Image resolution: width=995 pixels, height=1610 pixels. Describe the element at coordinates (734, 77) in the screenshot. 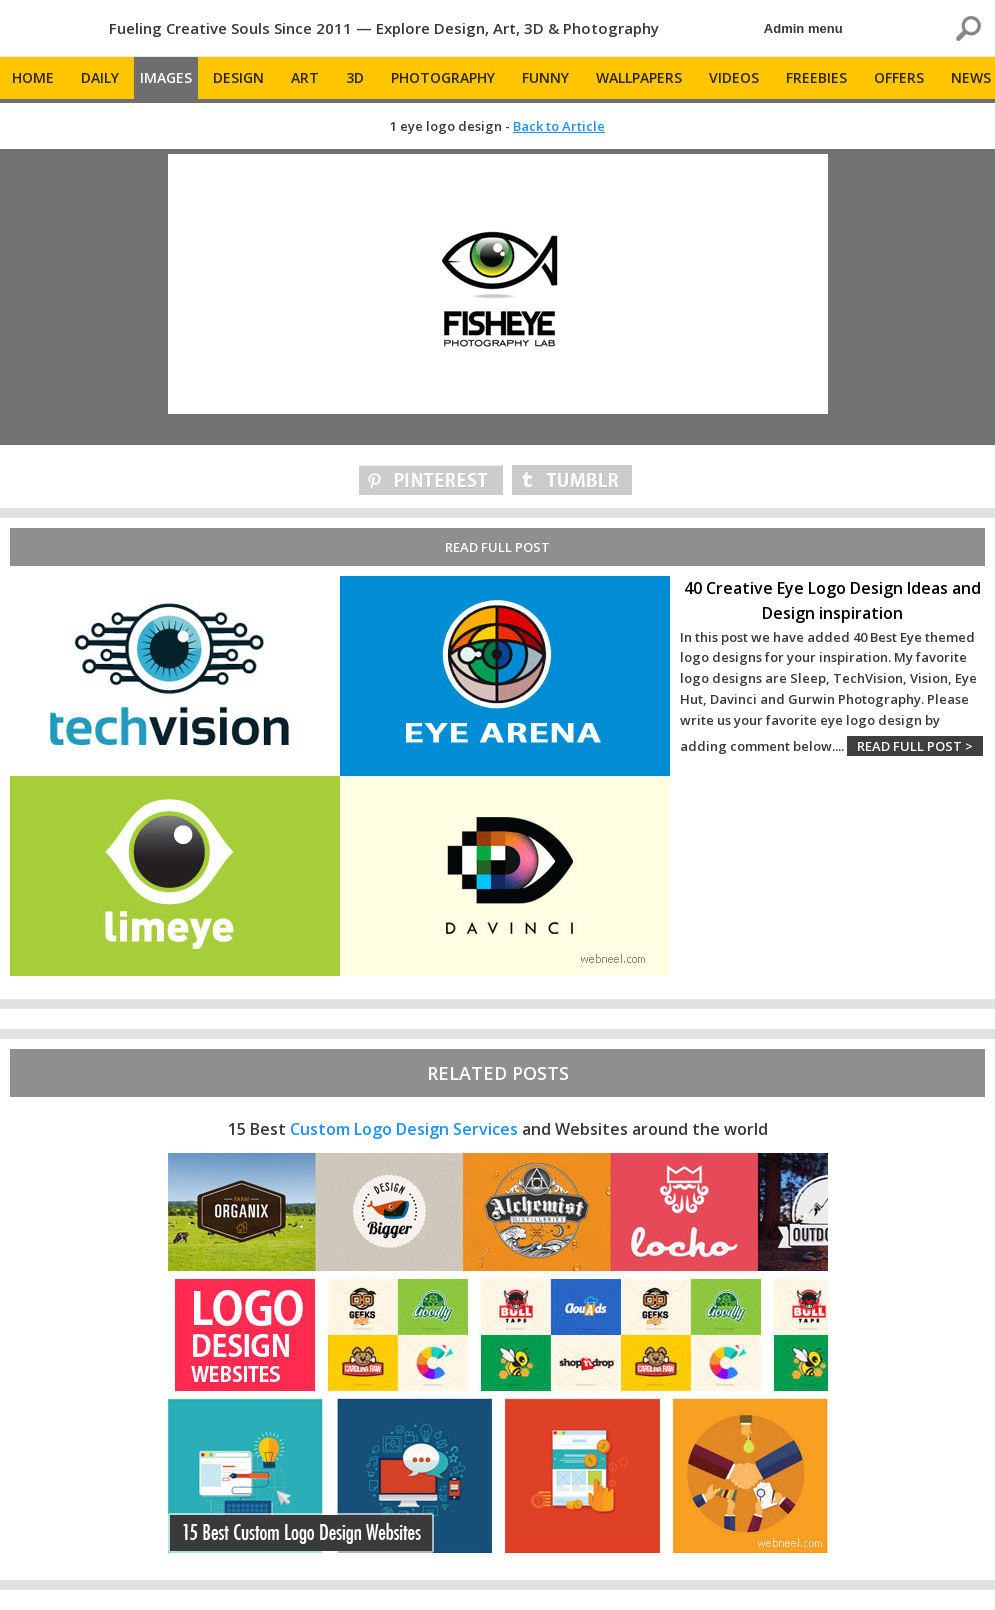

I see `Videos` at that location.